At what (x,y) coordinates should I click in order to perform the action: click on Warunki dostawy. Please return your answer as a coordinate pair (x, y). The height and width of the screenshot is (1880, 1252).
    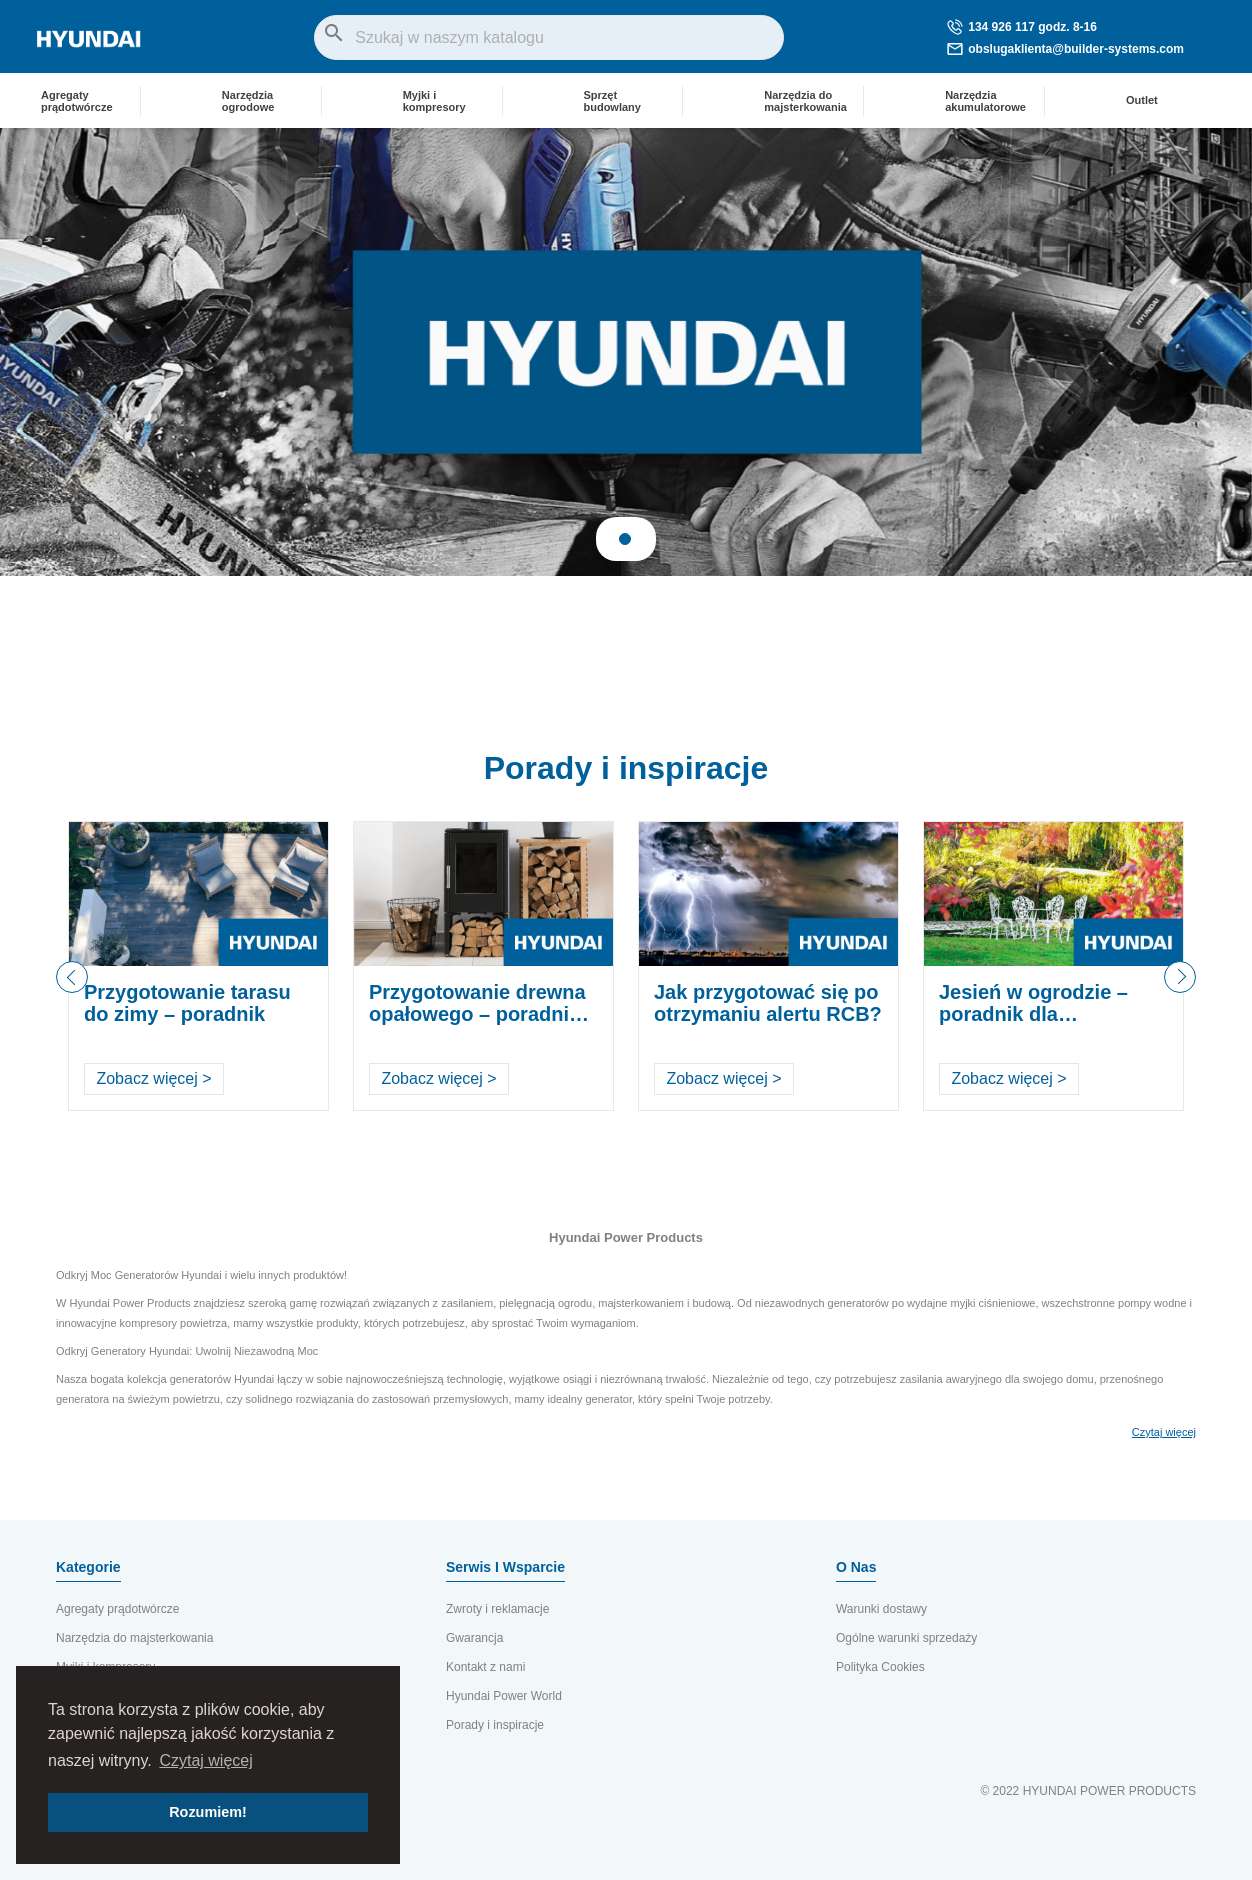
    Looking at the image, I should click on (881, 1609).